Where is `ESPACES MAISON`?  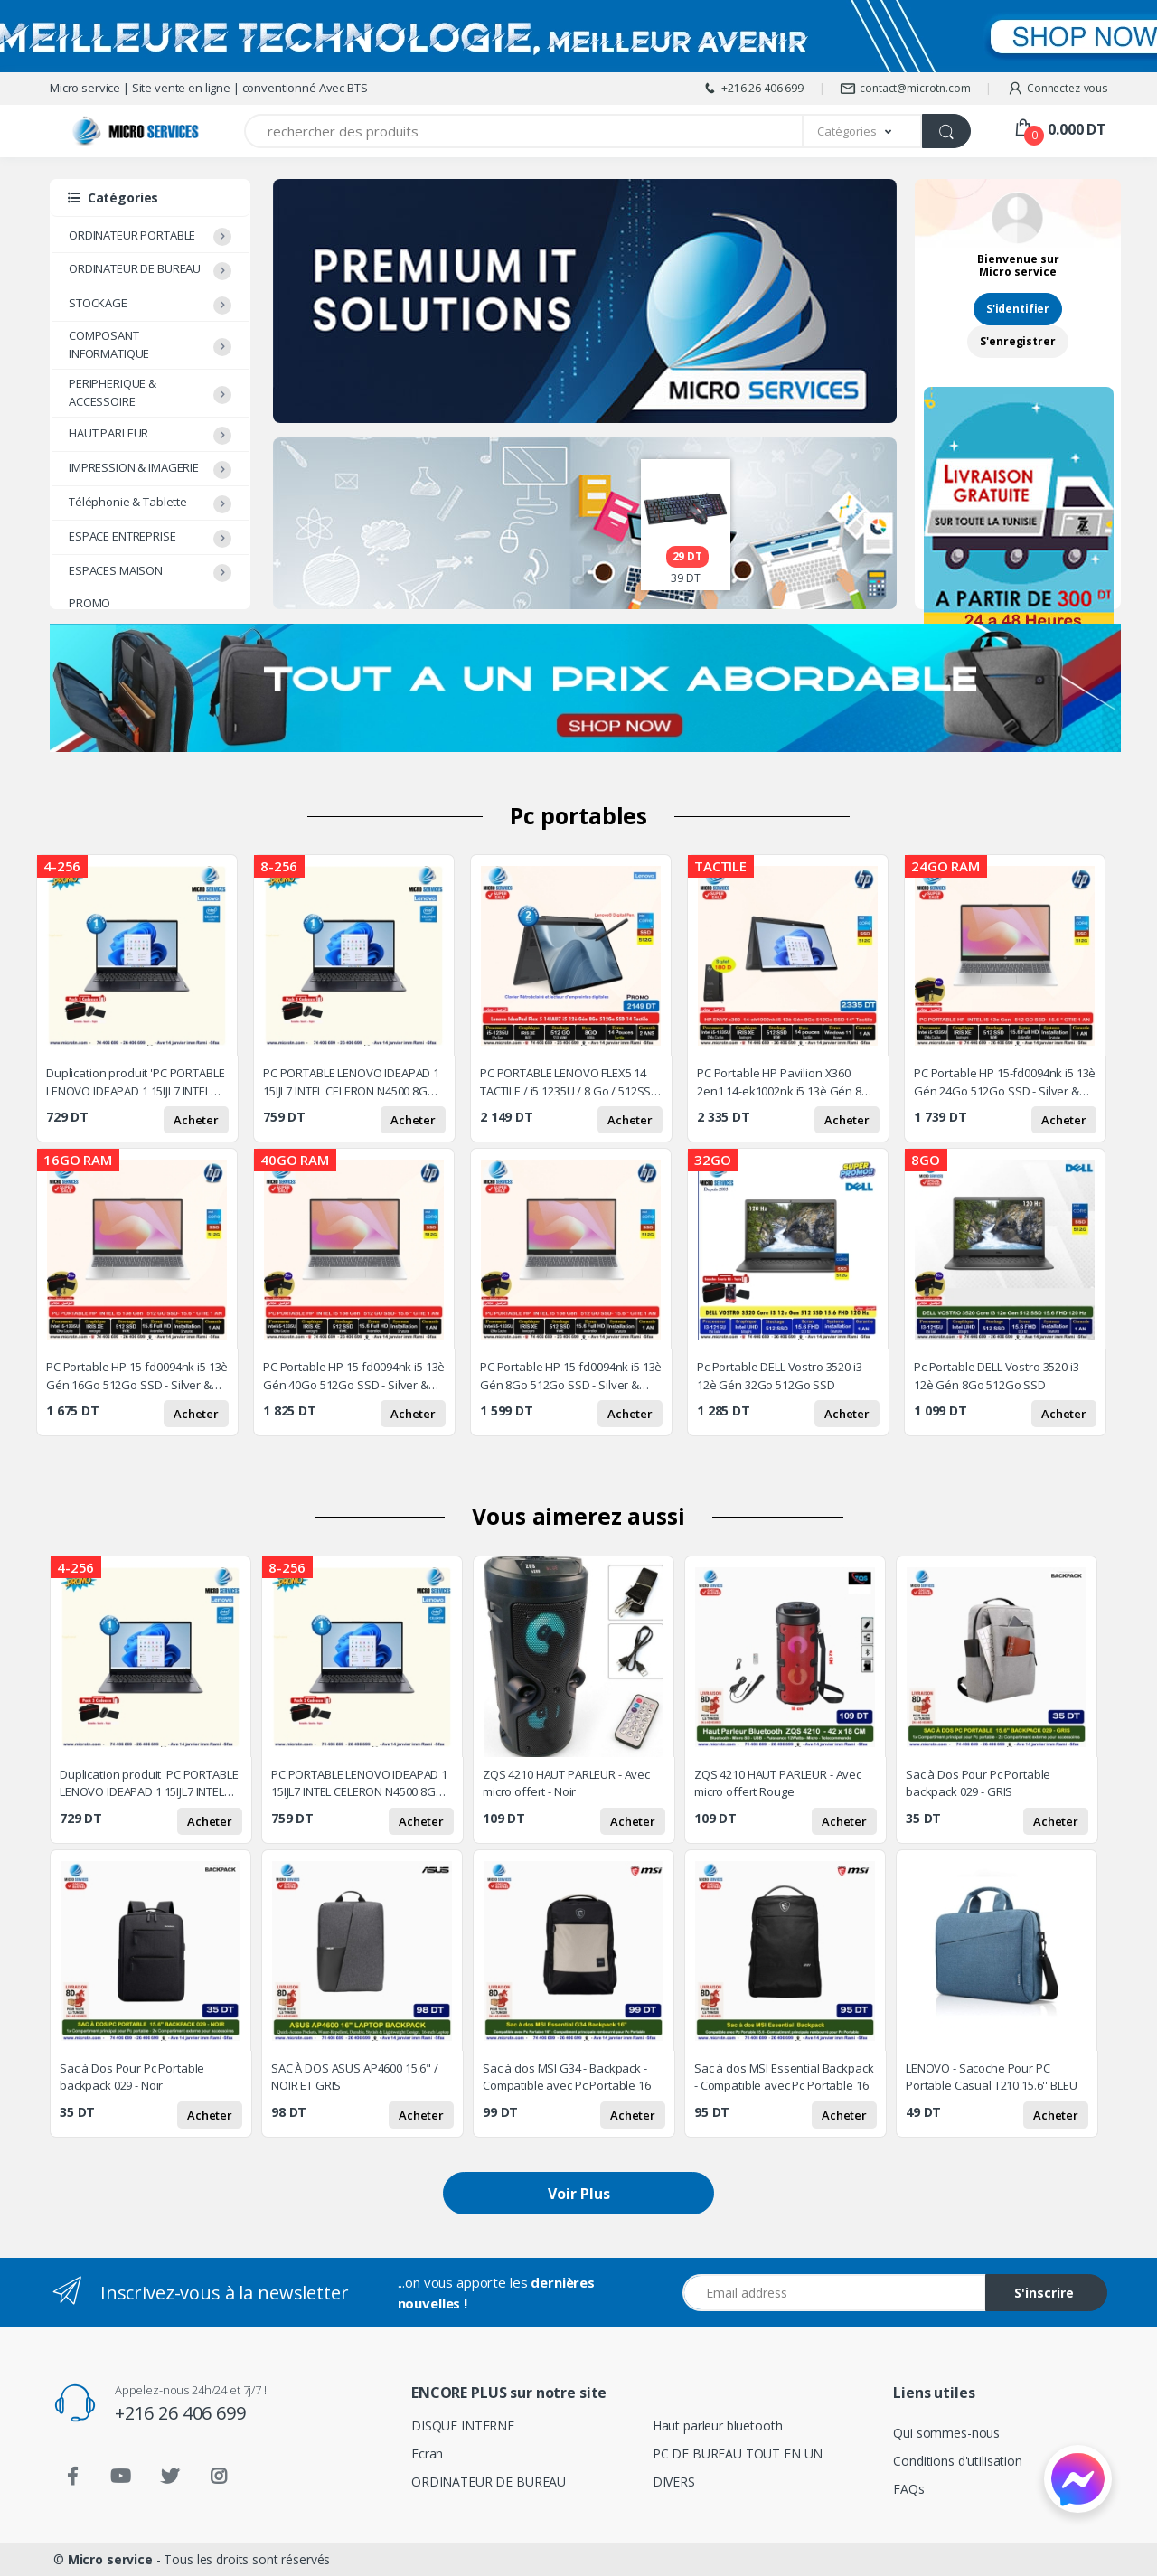
ESPACES MAISON is located at coordinates (116, 570).